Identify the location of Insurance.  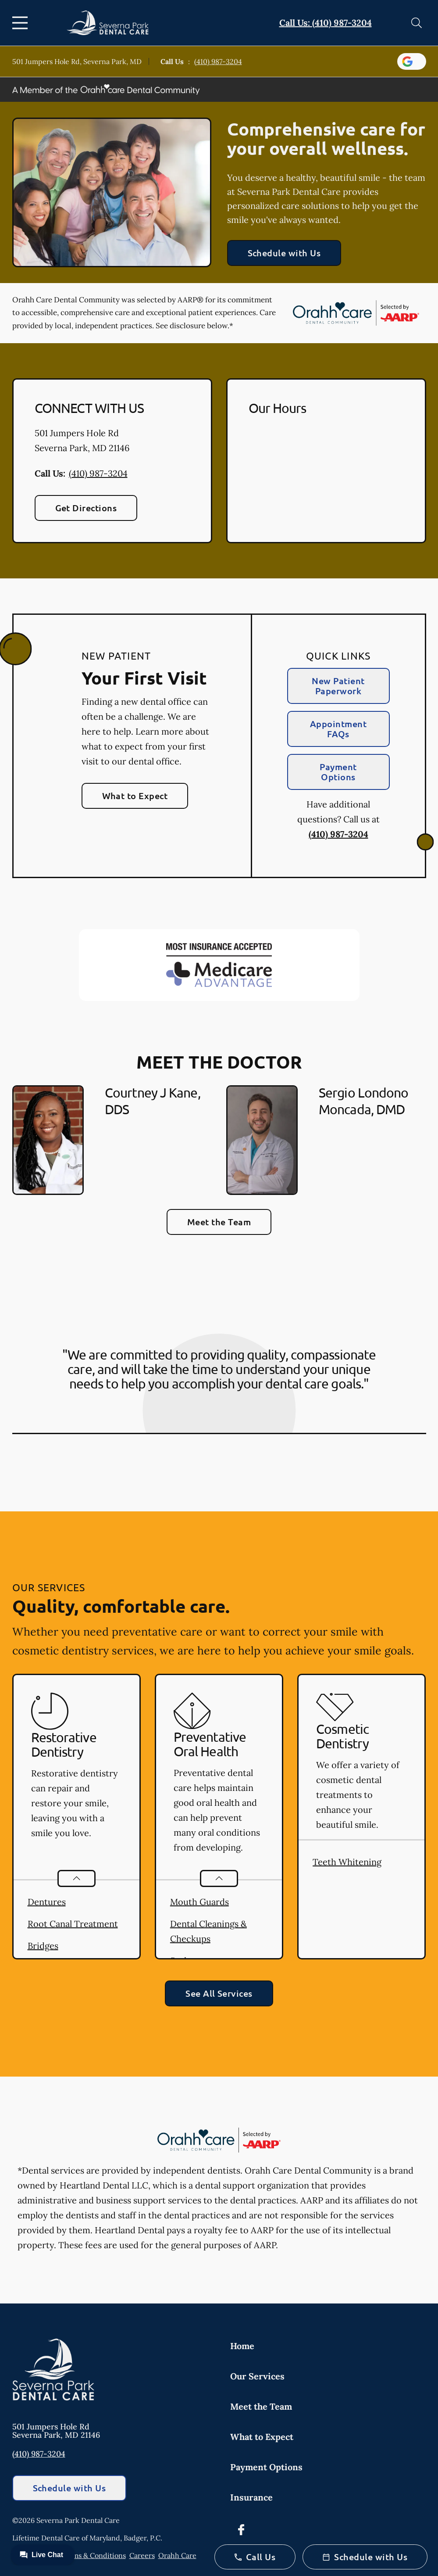
(251, 2497).